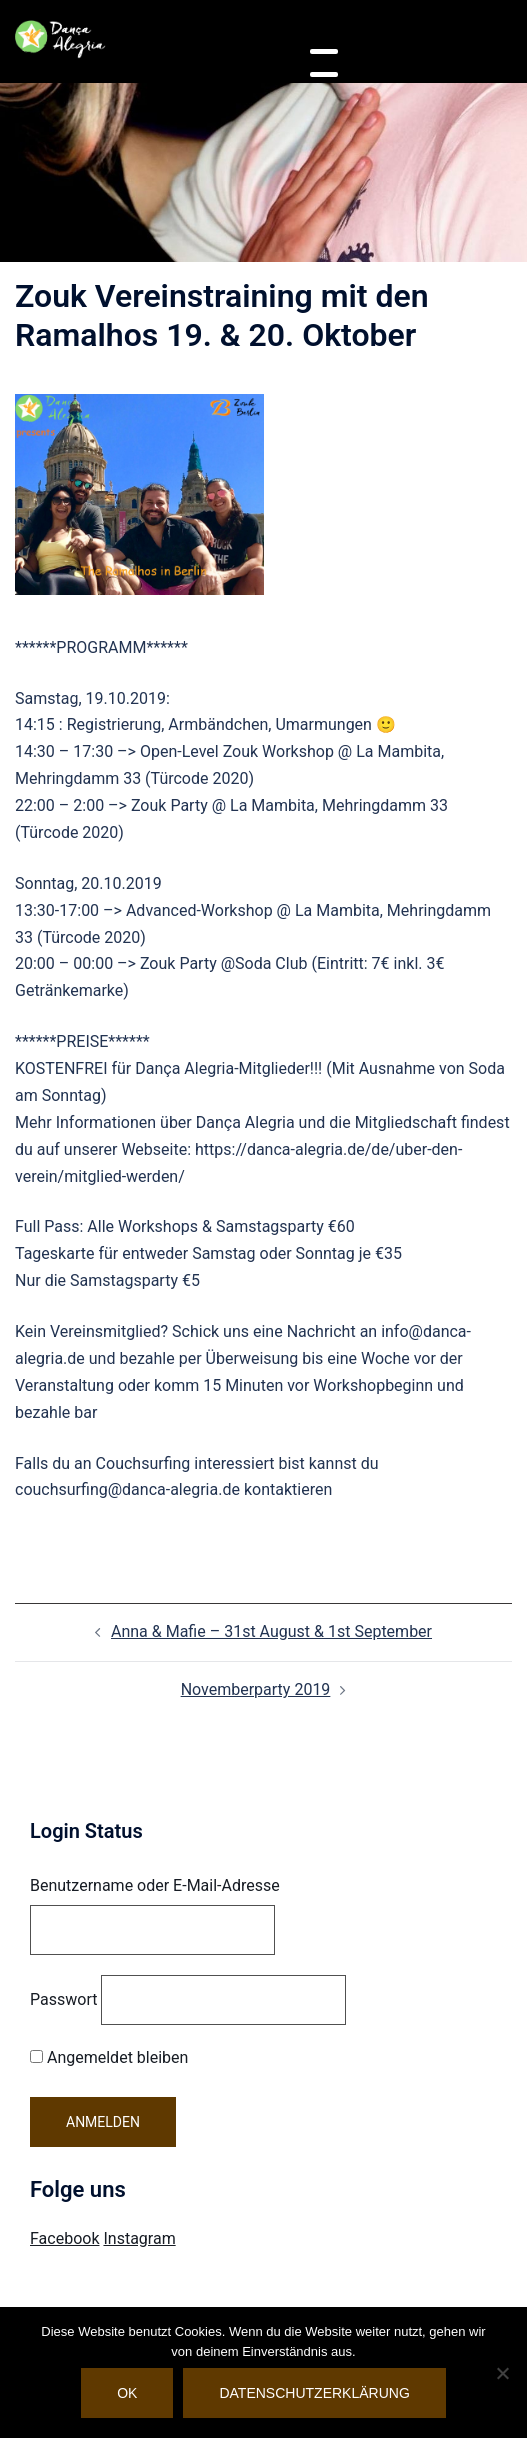 This screenshot has width=527, height=2438. What do you see at coordinates (256, 1689) in the screenshot?
I see `Novemberparty 2019` at bounding box center [256, 1689].